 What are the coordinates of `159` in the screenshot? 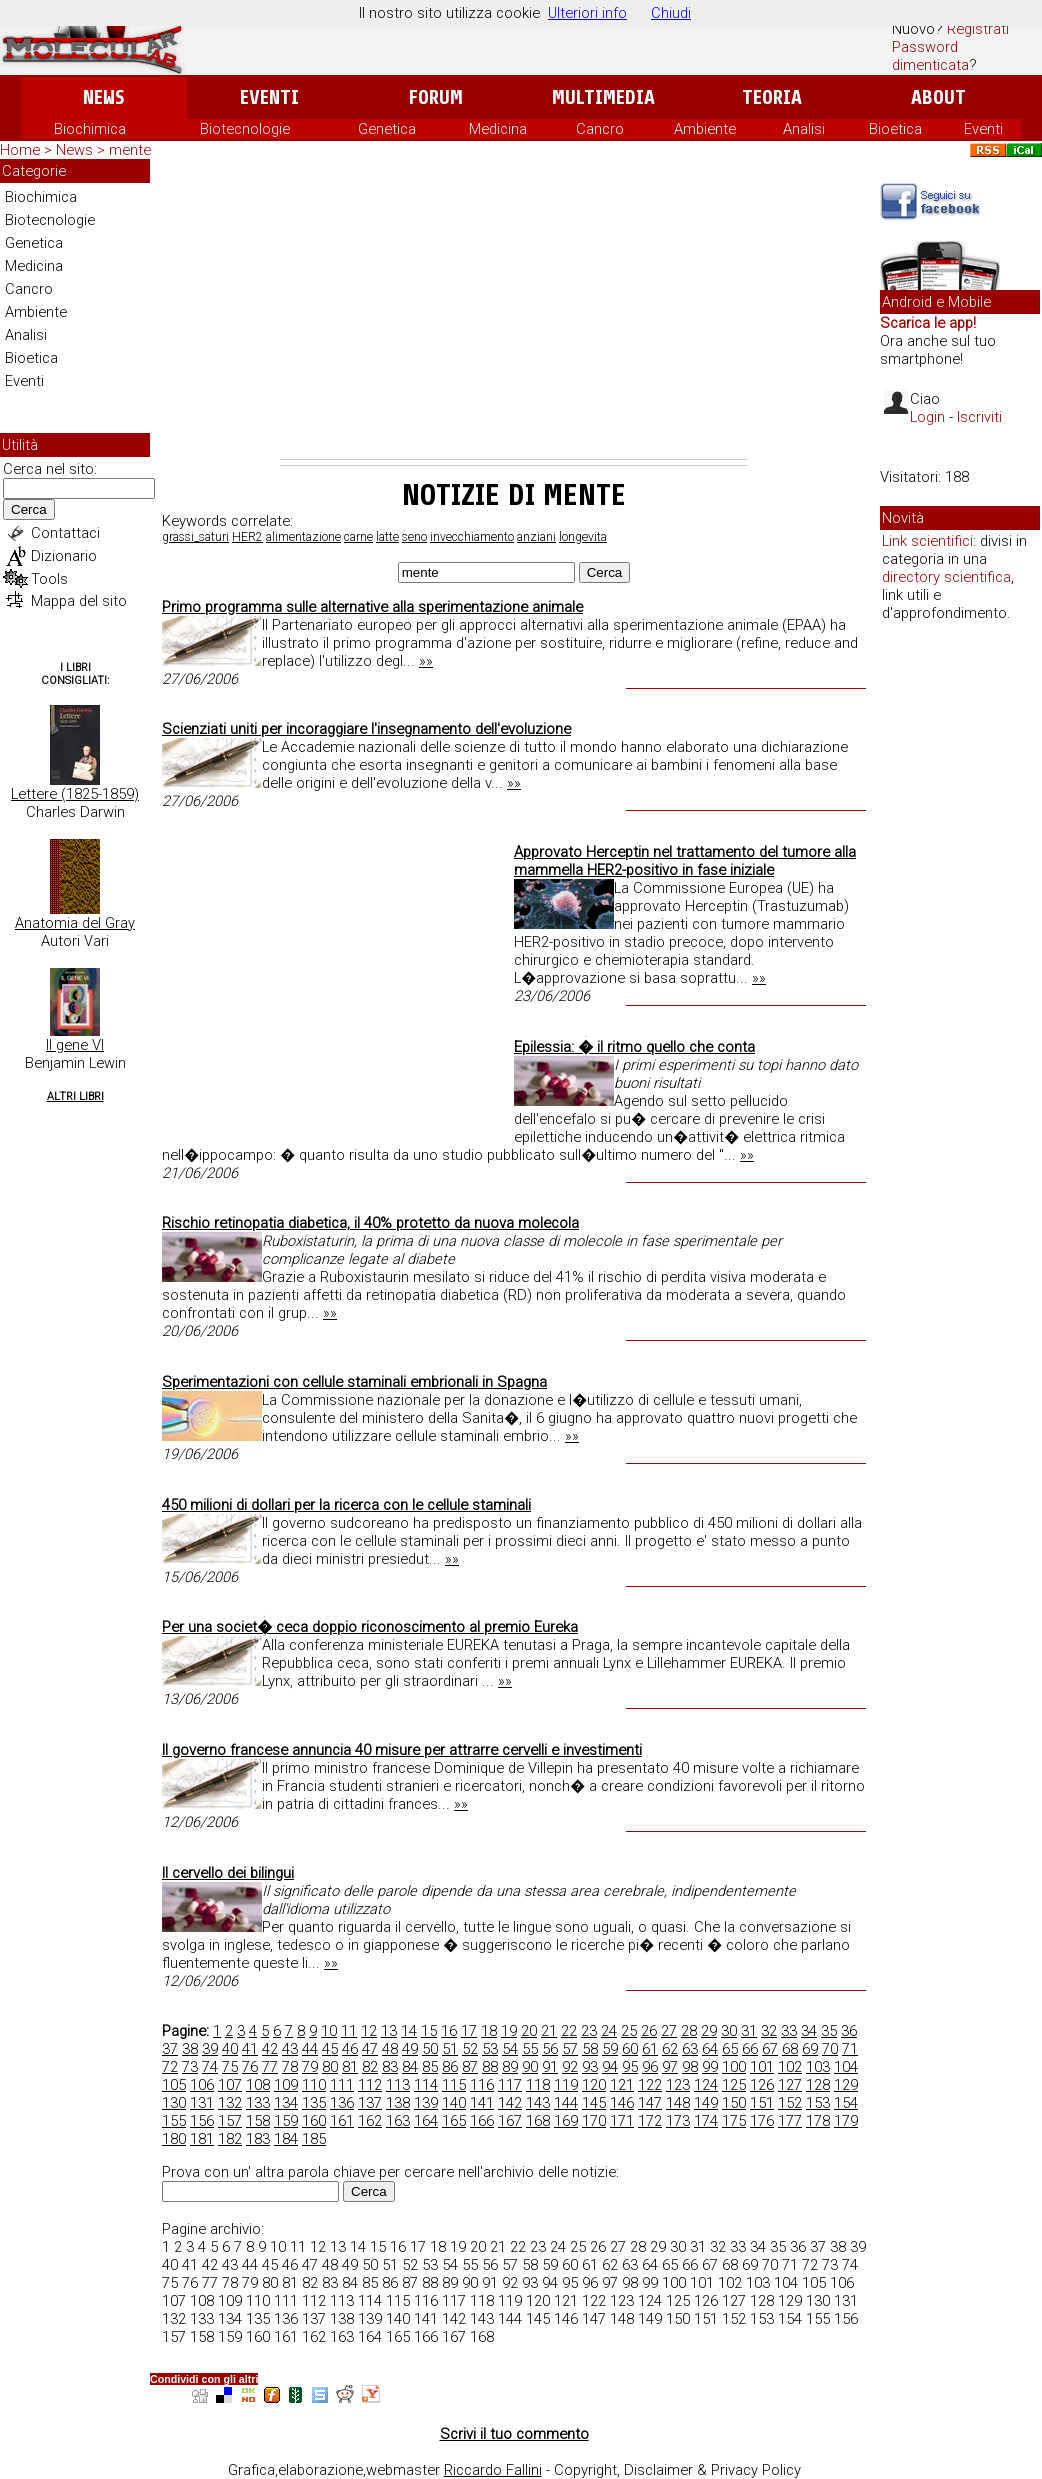 It's located at (286, 2121).